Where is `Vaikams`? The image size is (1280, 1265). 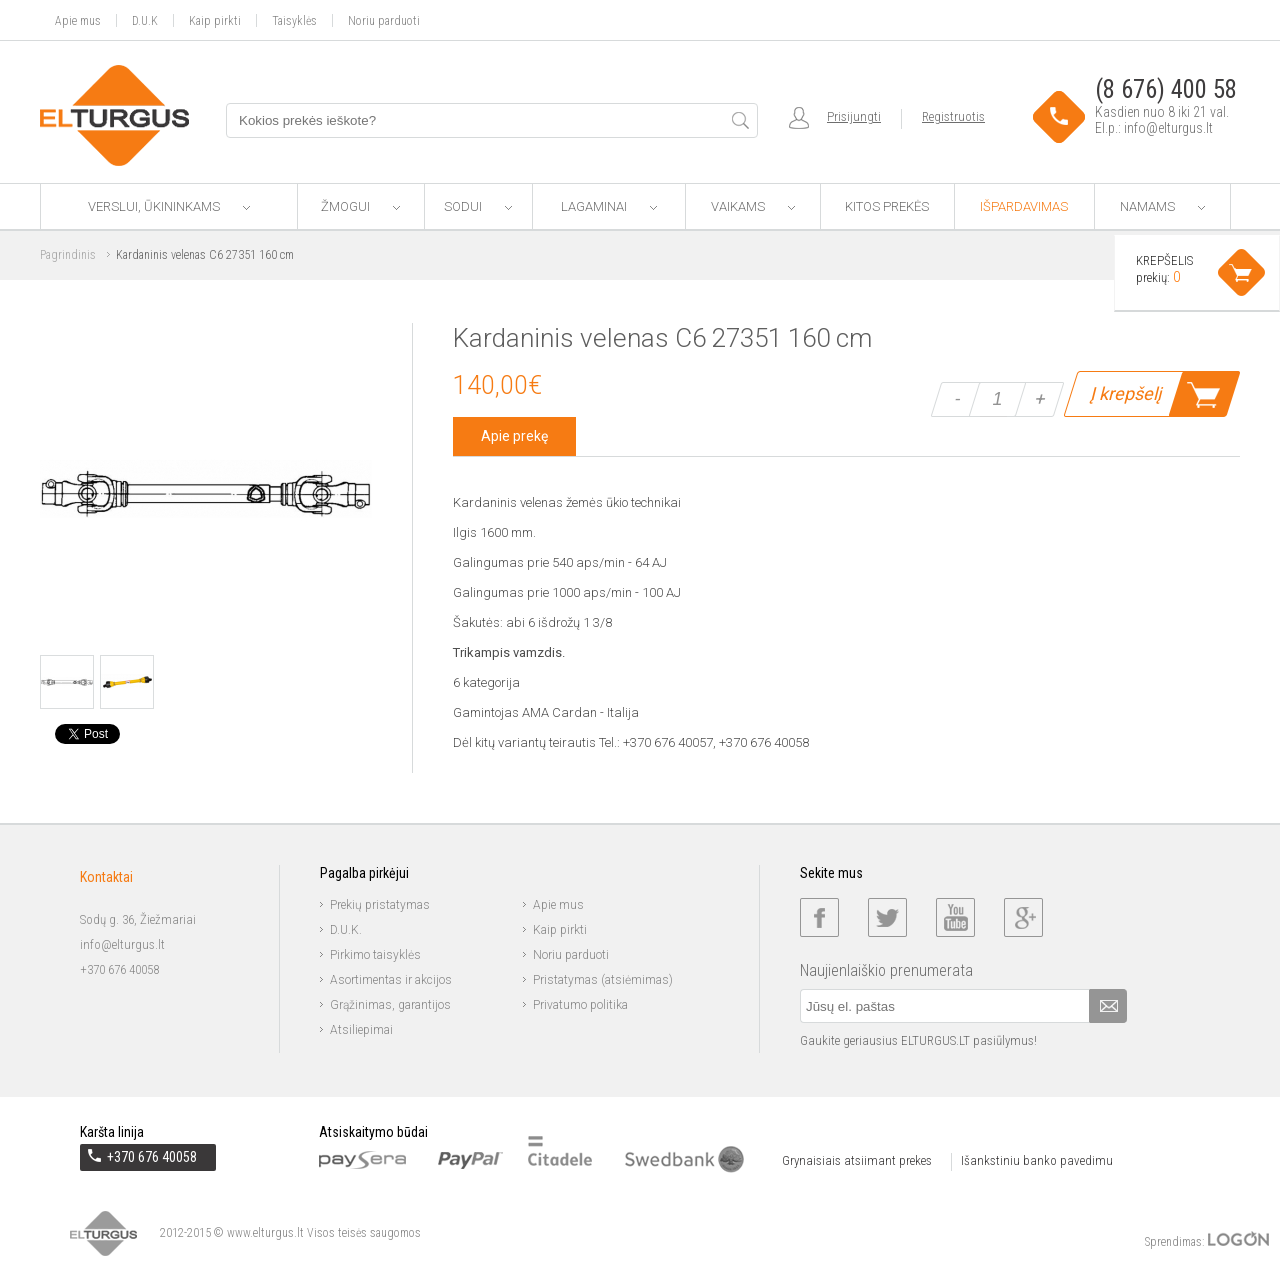
Vaikams is located at coordinates (753, 206).